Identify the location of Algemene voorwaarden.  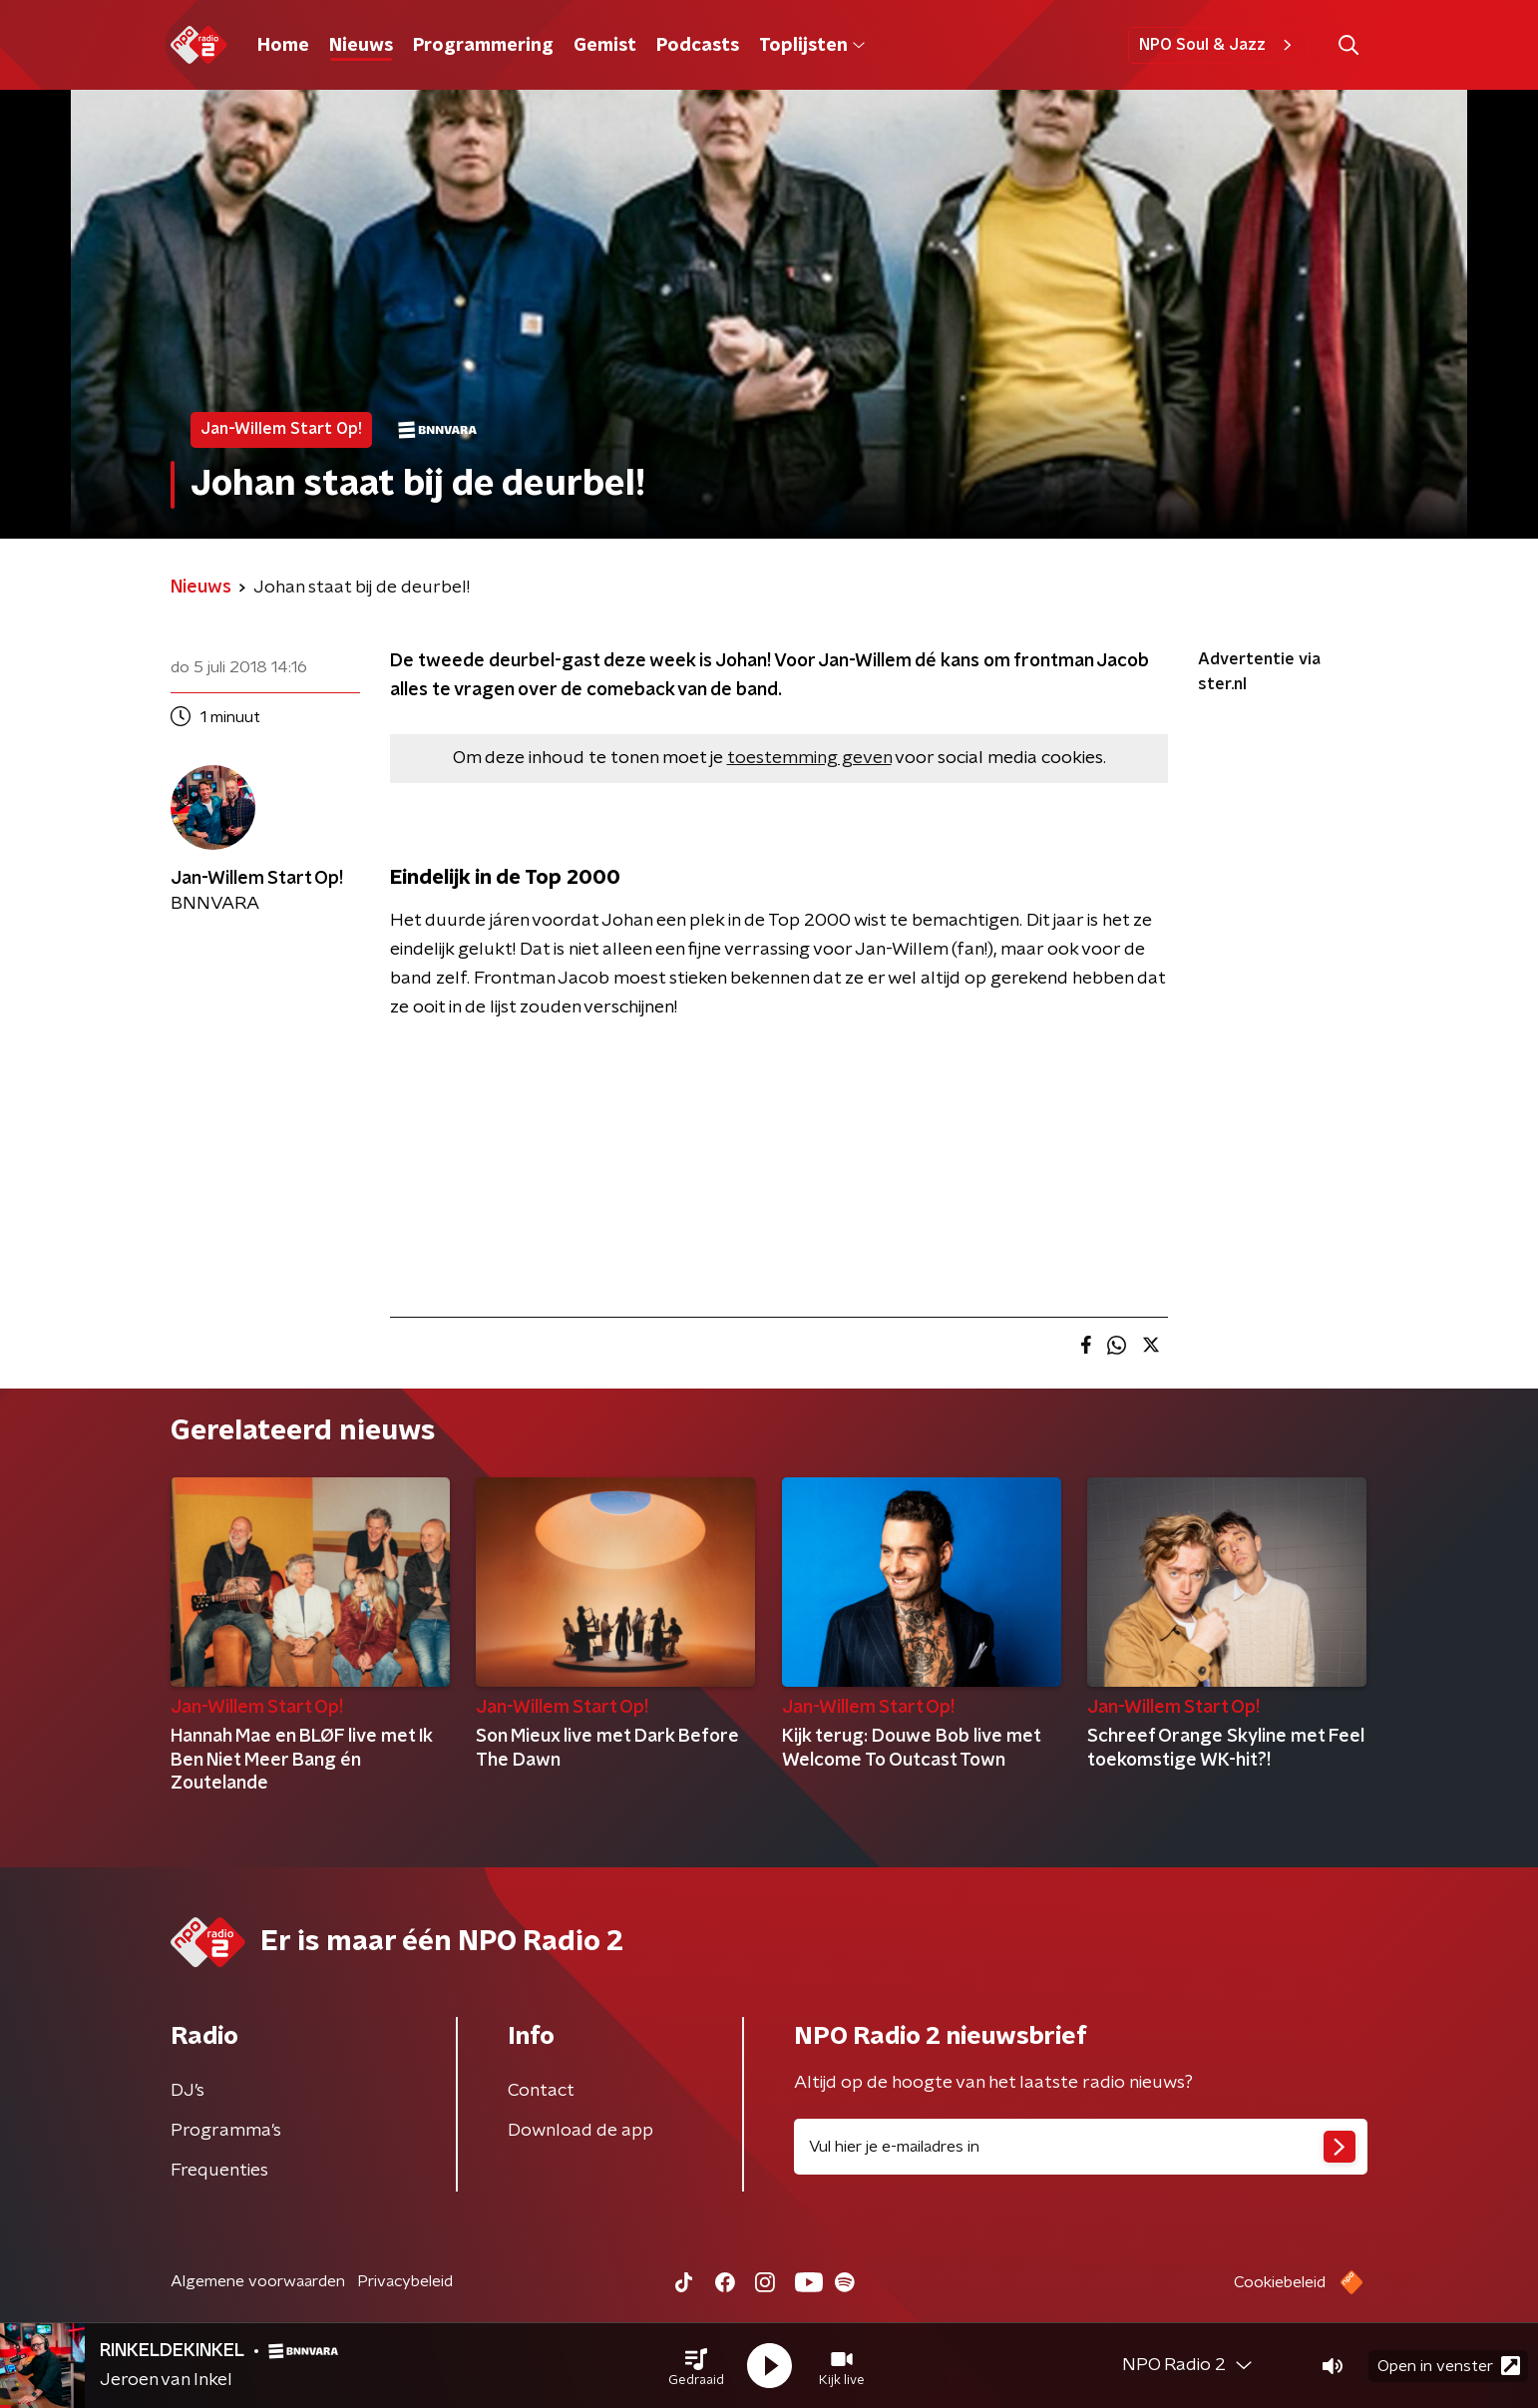
(258, 2281).